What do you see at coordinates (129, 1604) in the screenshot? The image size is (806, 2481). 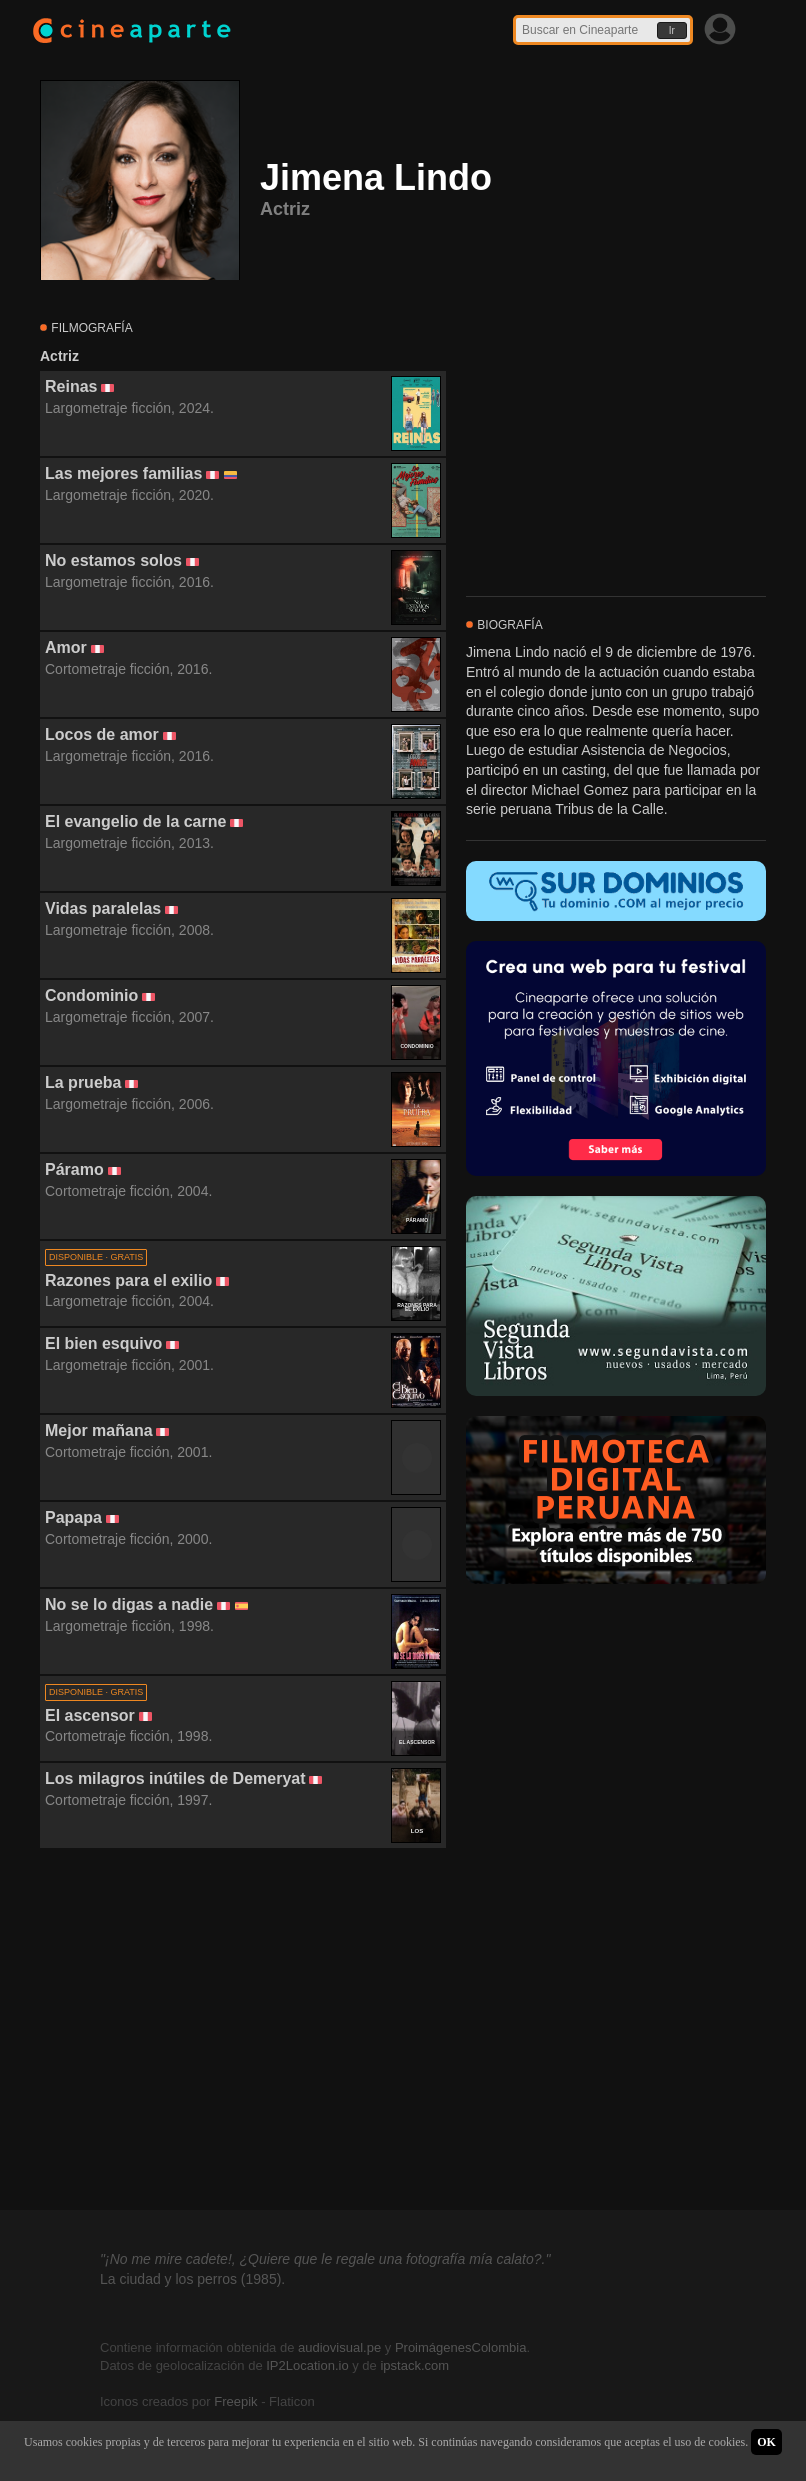 I see `No se lo digas a nadie` at bounding box center [129, 1604].